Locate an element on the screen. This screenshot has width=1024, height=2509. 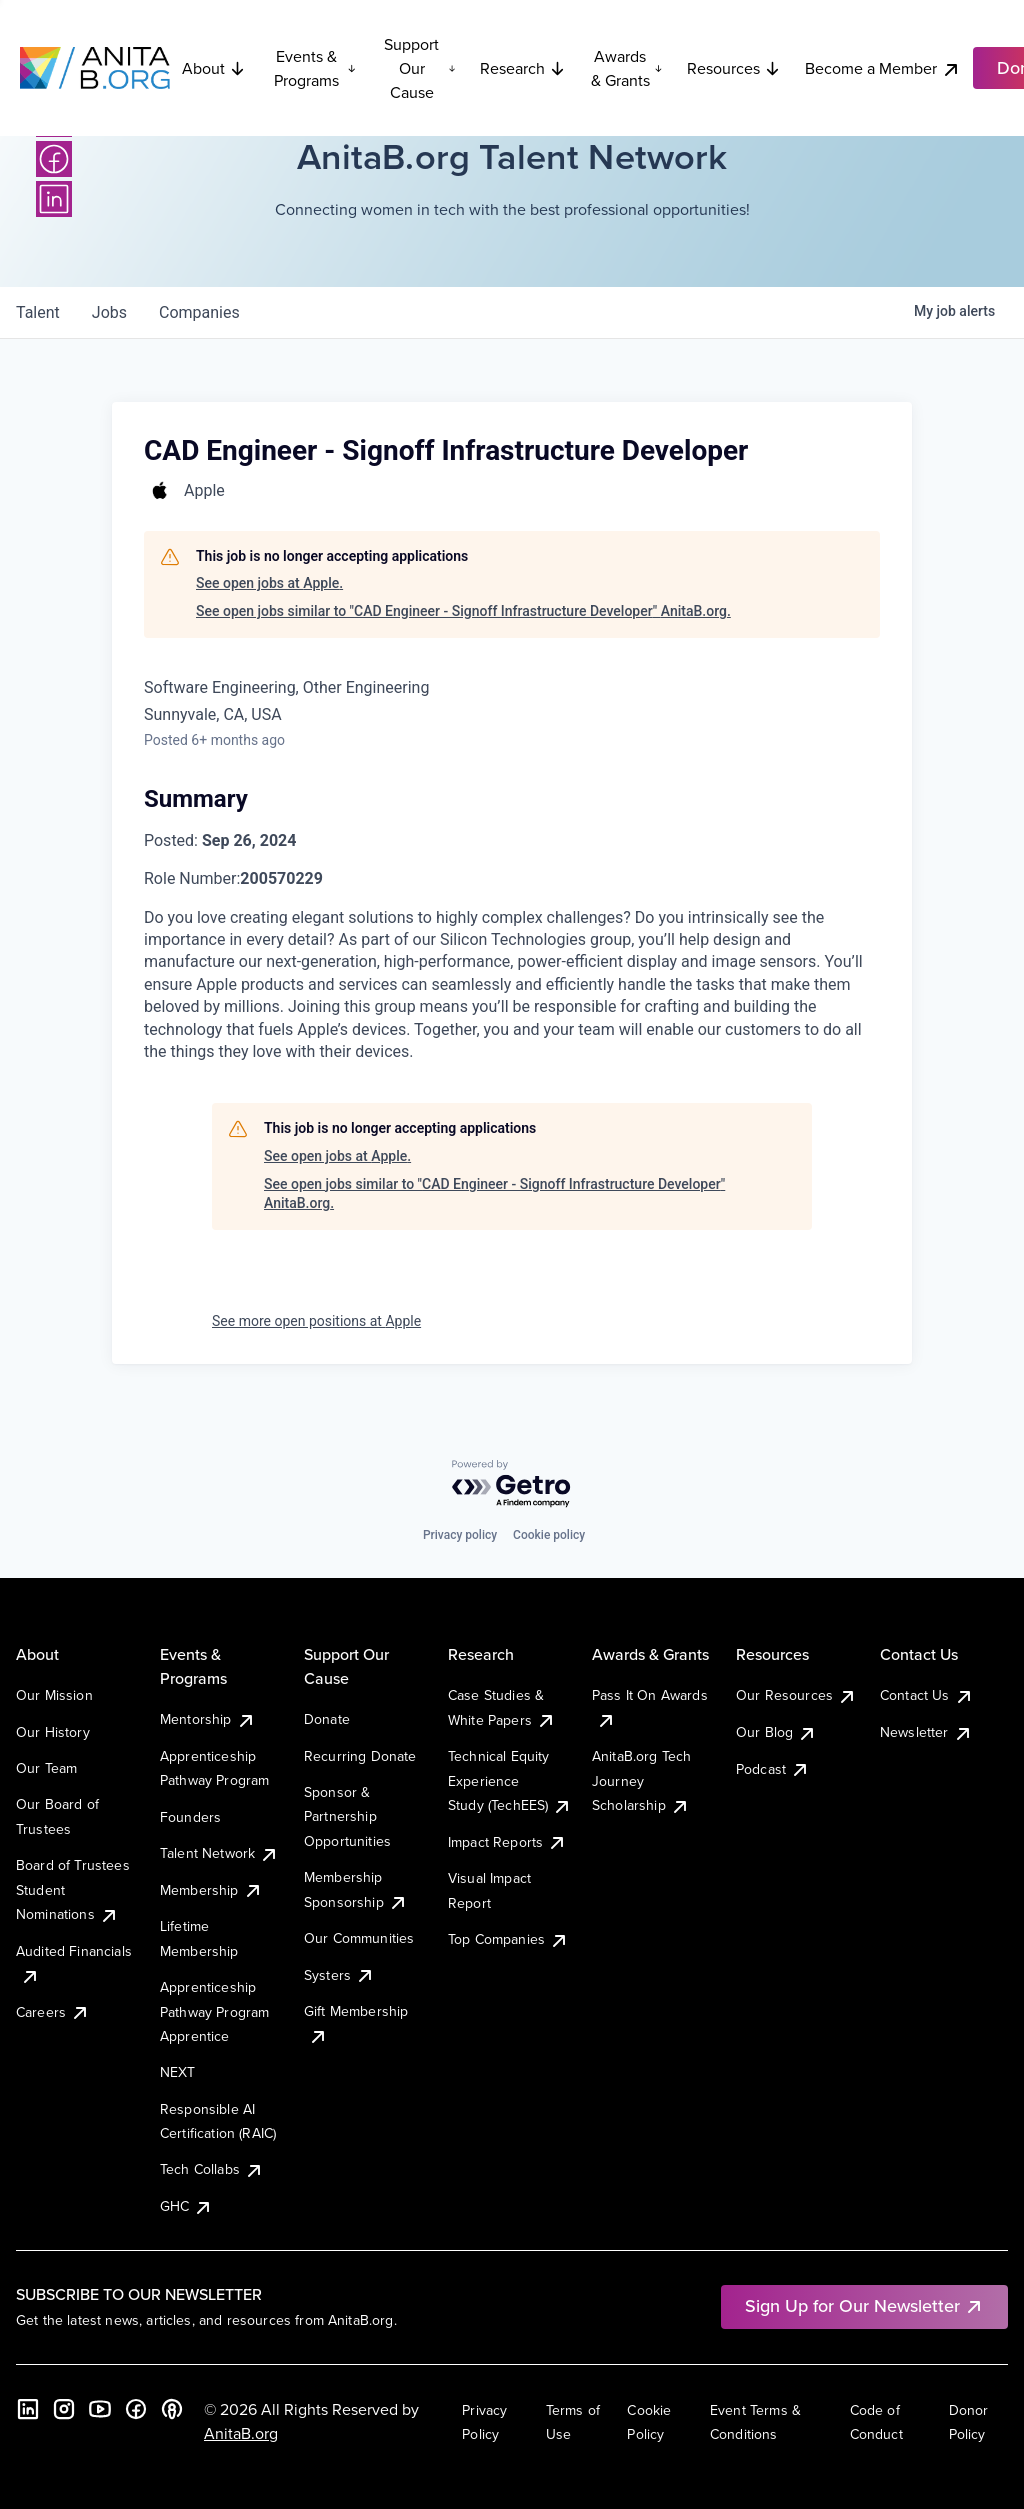
Our History is located at coordinates (53, 1732).